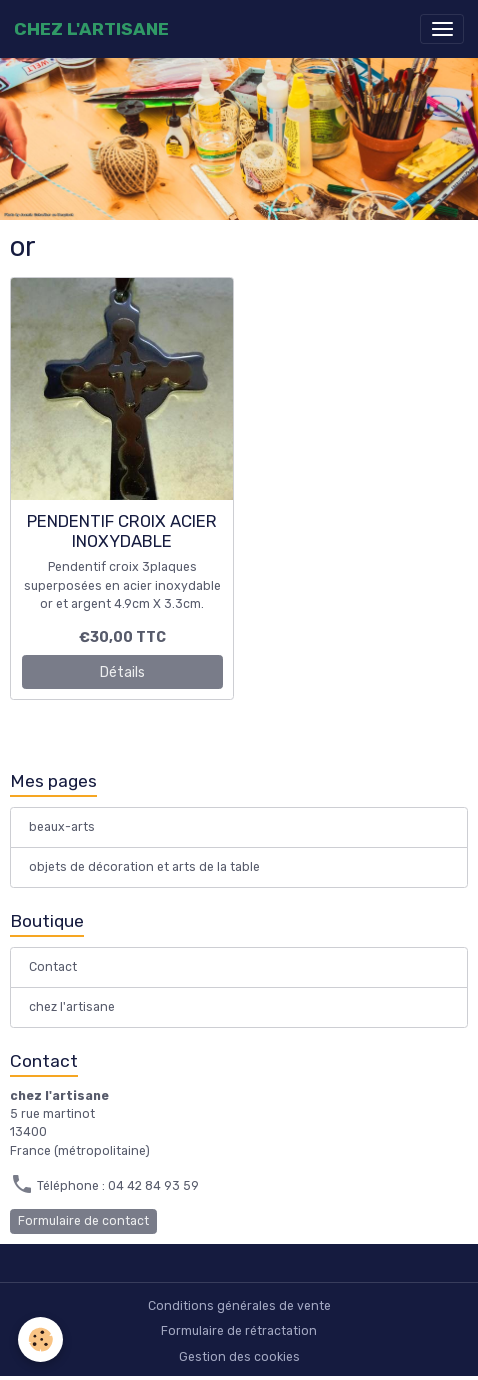  I want to click on objets de décoration et arts de la table, so click(144, 867).